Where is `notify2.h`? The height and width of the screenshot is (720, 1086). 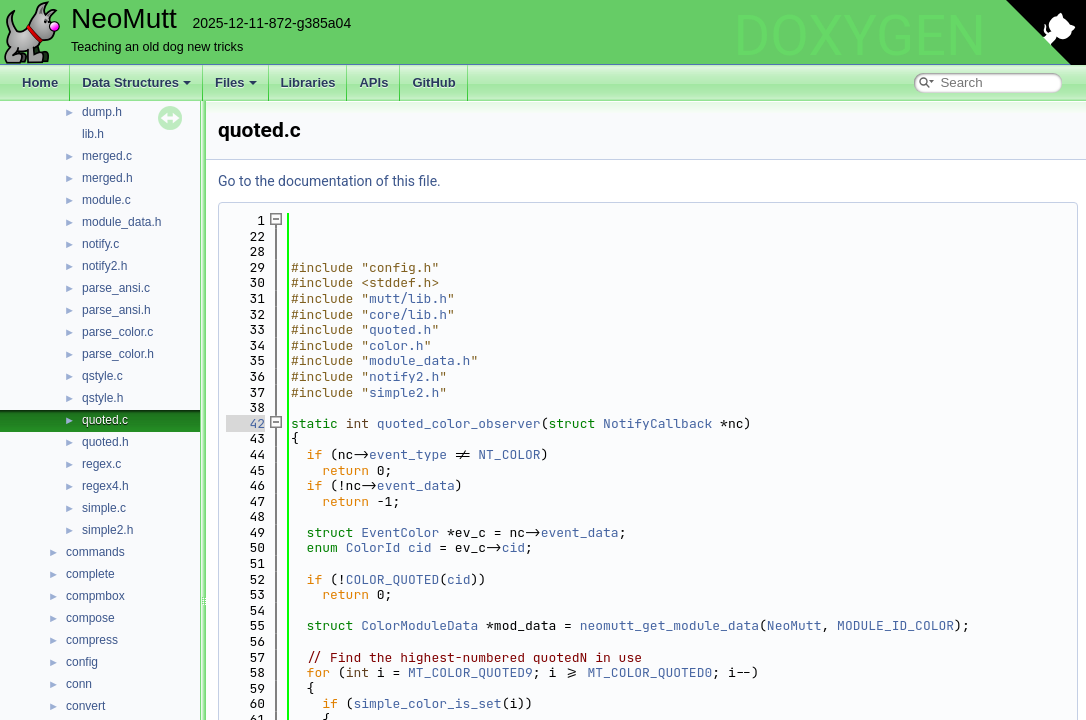
notify2.h is located at coordinates (104, 266).